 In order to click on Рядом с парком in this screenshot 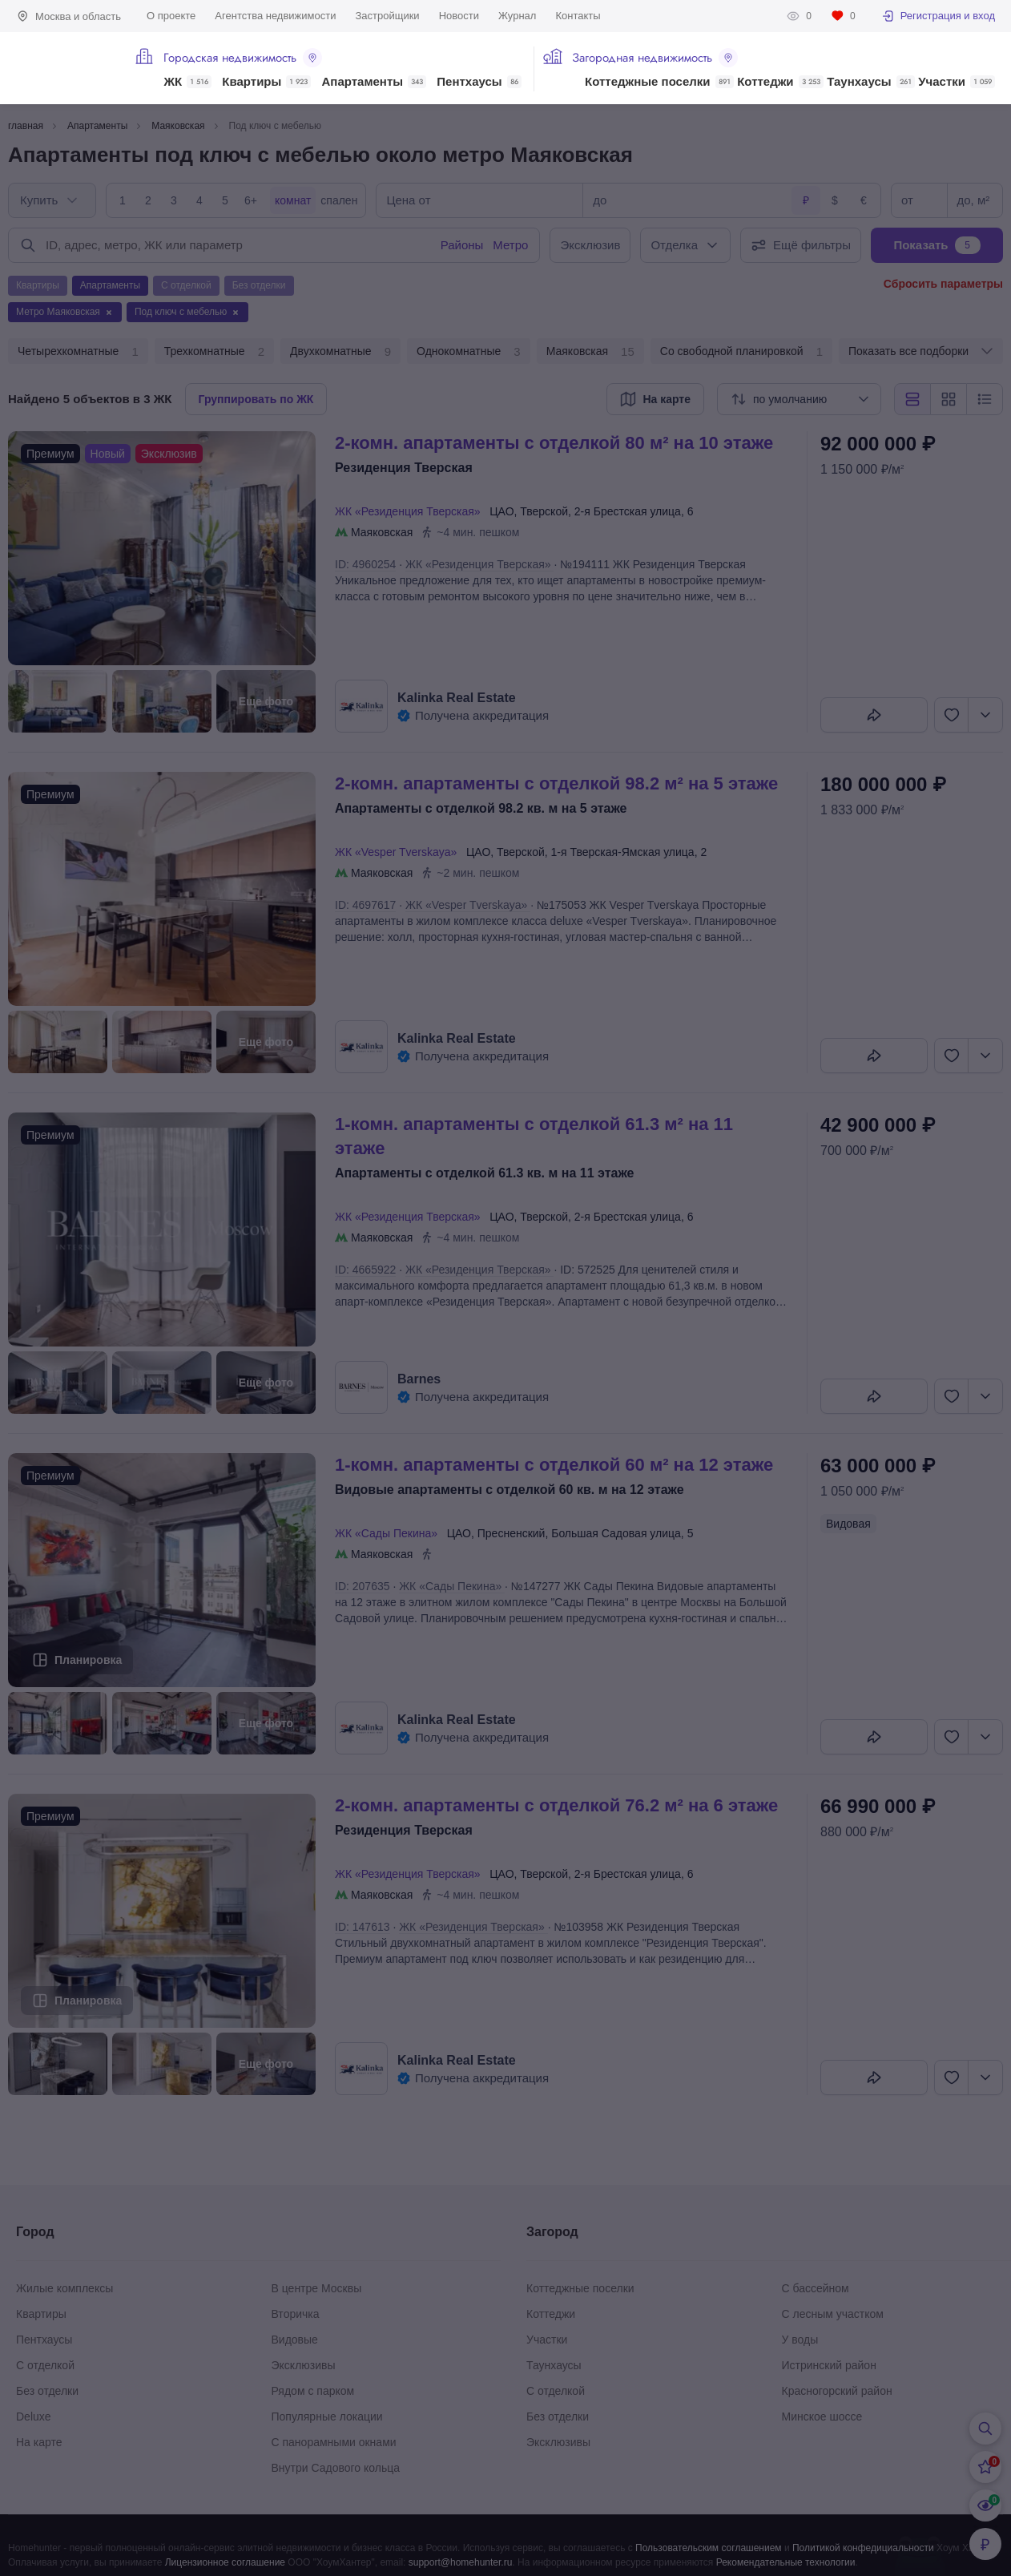, I will do `click(313, 2390)`.